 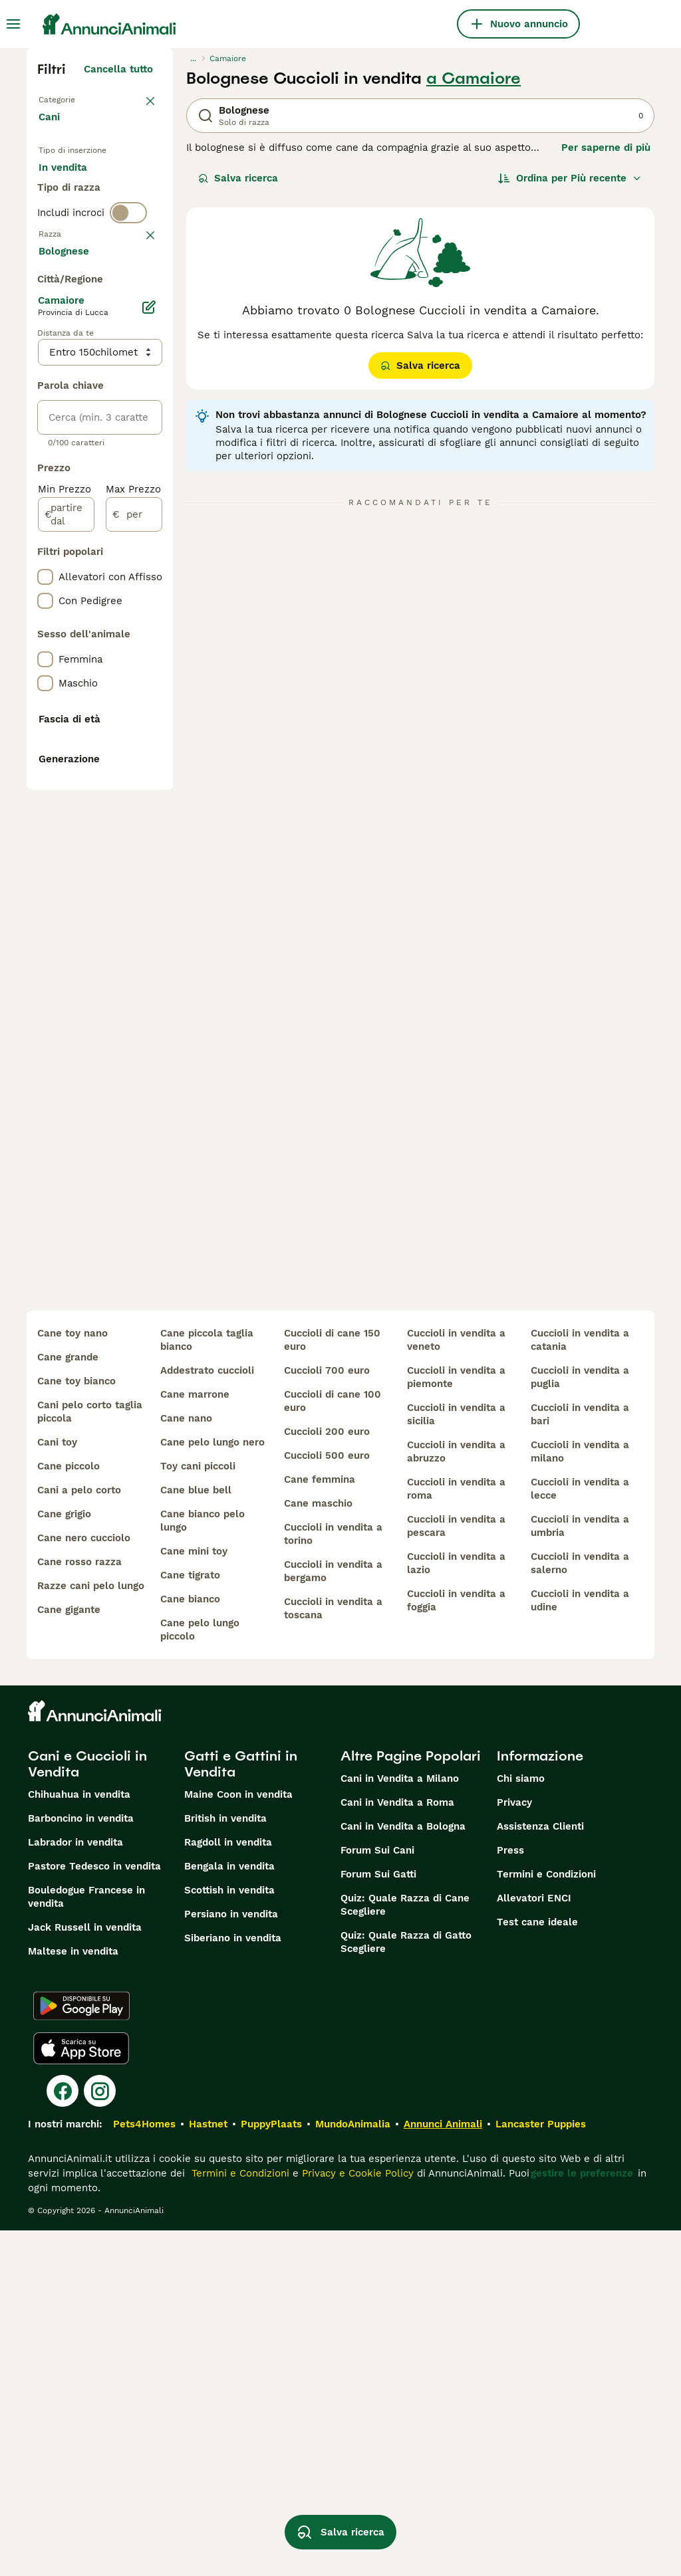 What do you see at coordinates (333, 1954) in the screenshot?
I see `cuccioli in vendita a toscana` at bounding box center [333, 1954].